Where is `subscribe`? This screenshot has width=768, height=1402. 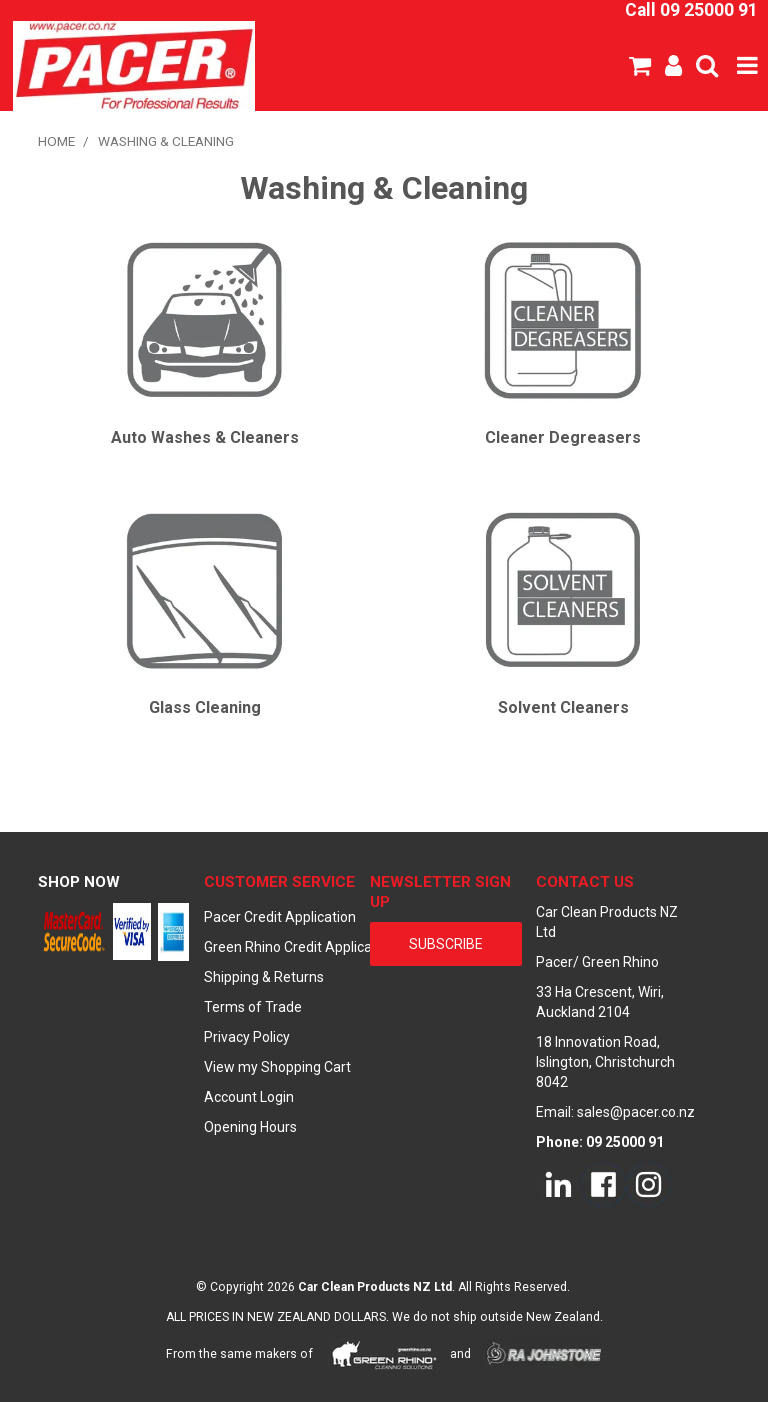
subscribe is located at coordinates (446, 944).